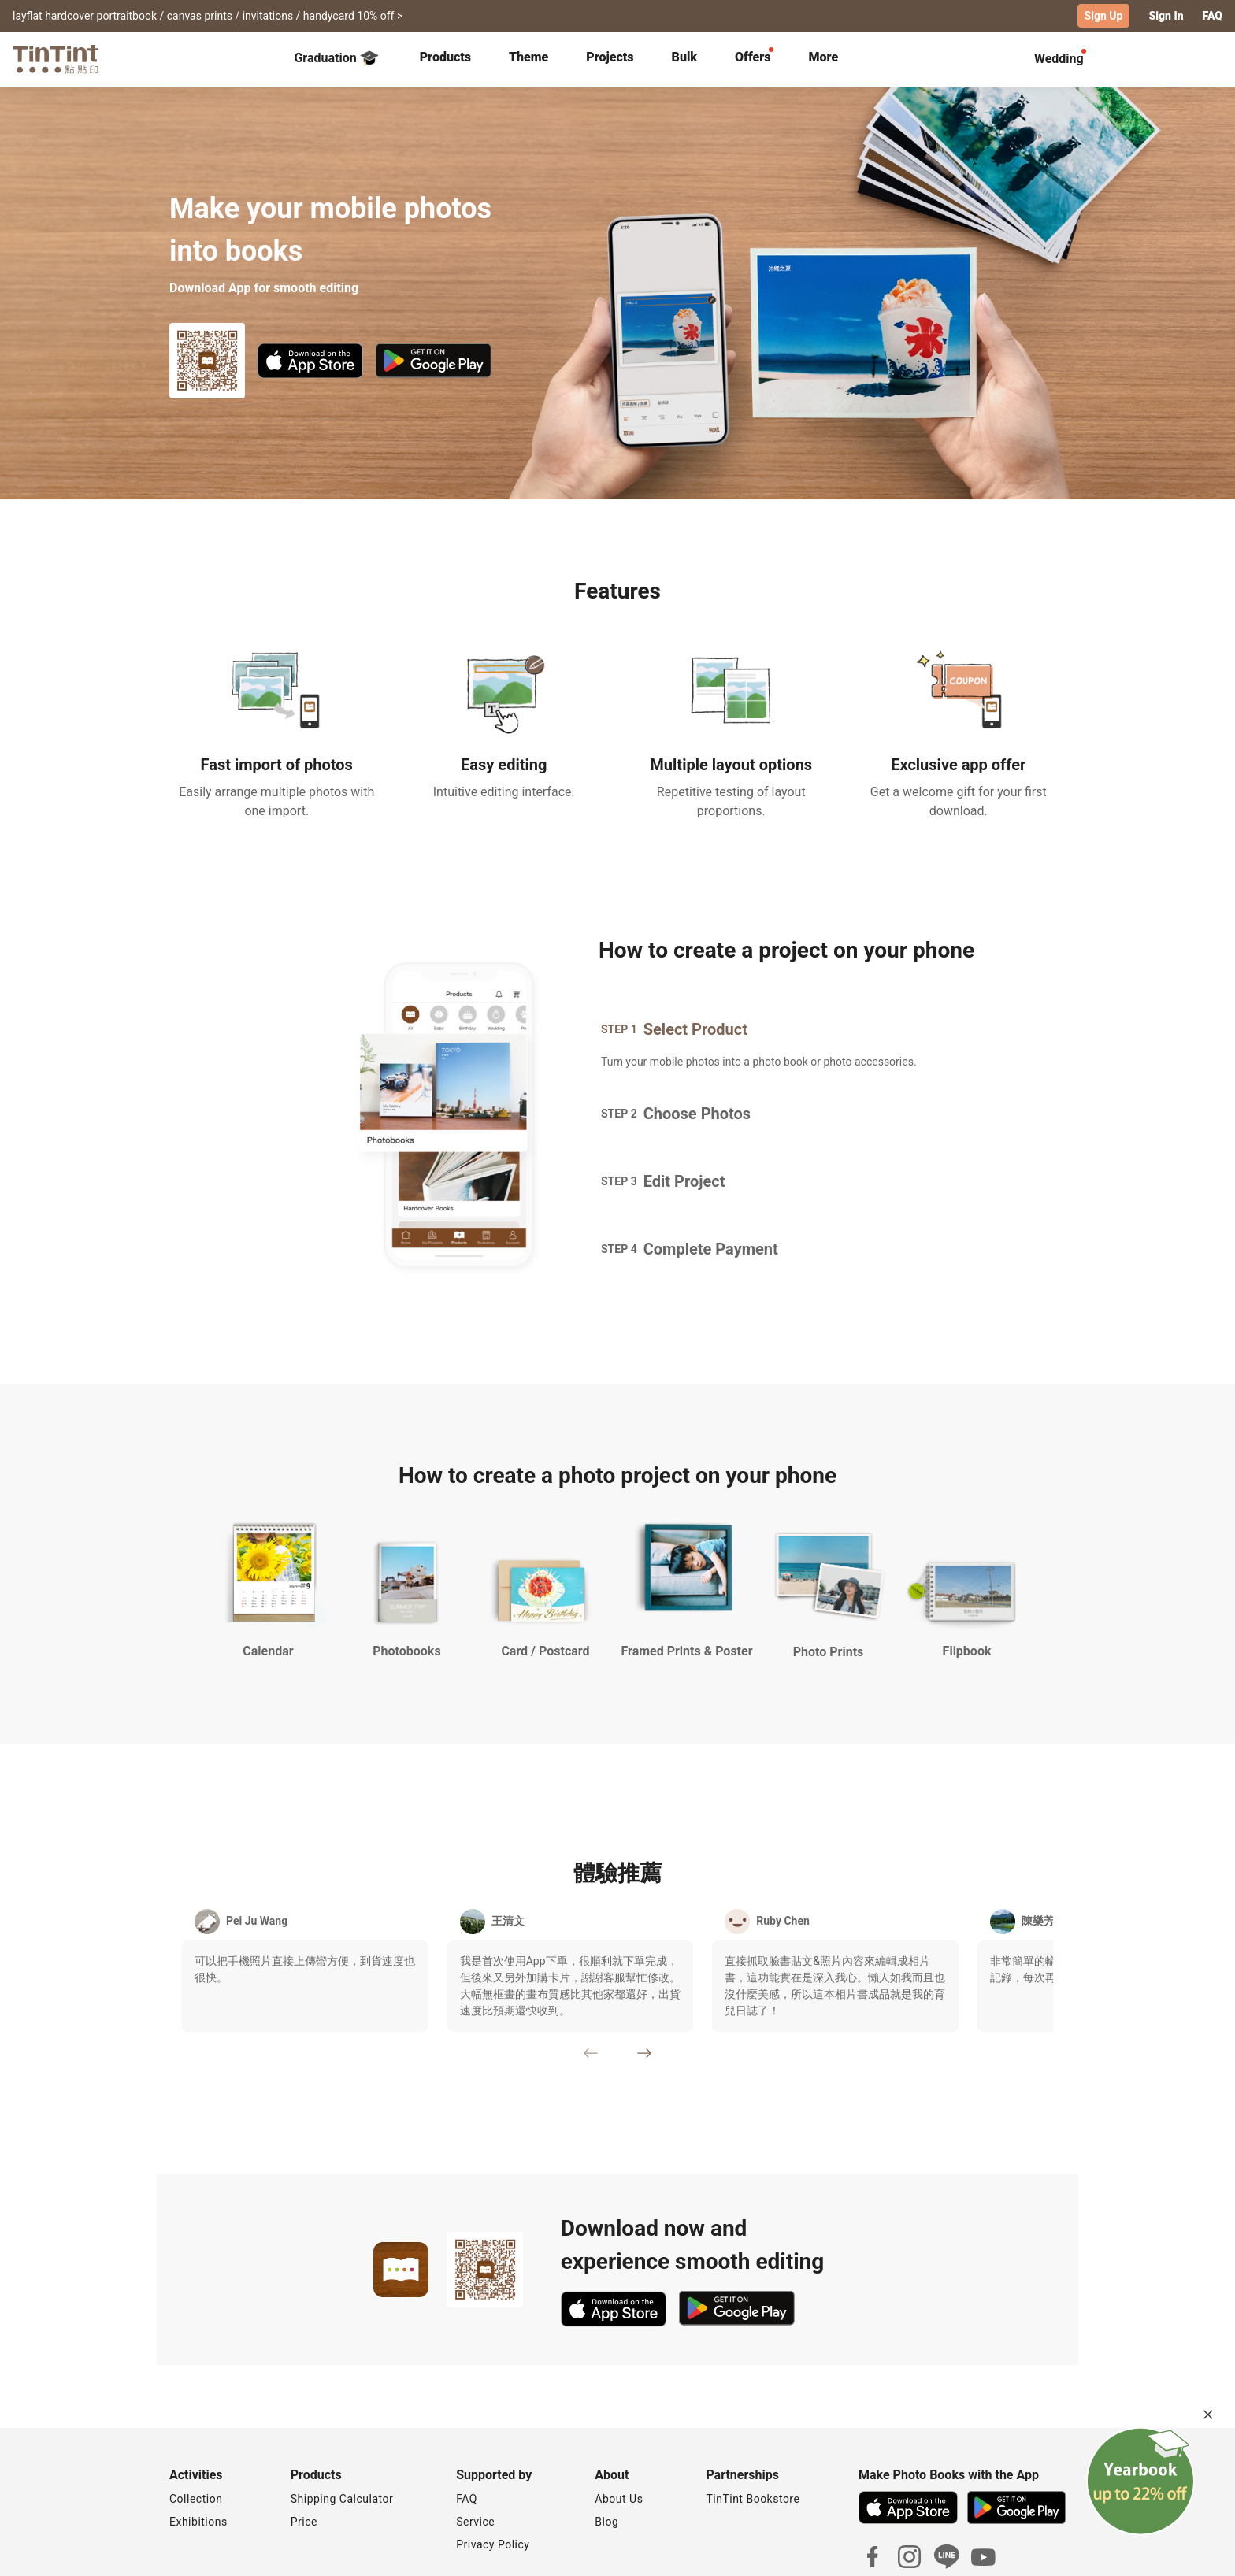 This screenshot has width=1235, height=2576. What do you see at coordinates (475, 2521) in the screenshot?
I see `Service` at bounding box center [475, 2521].